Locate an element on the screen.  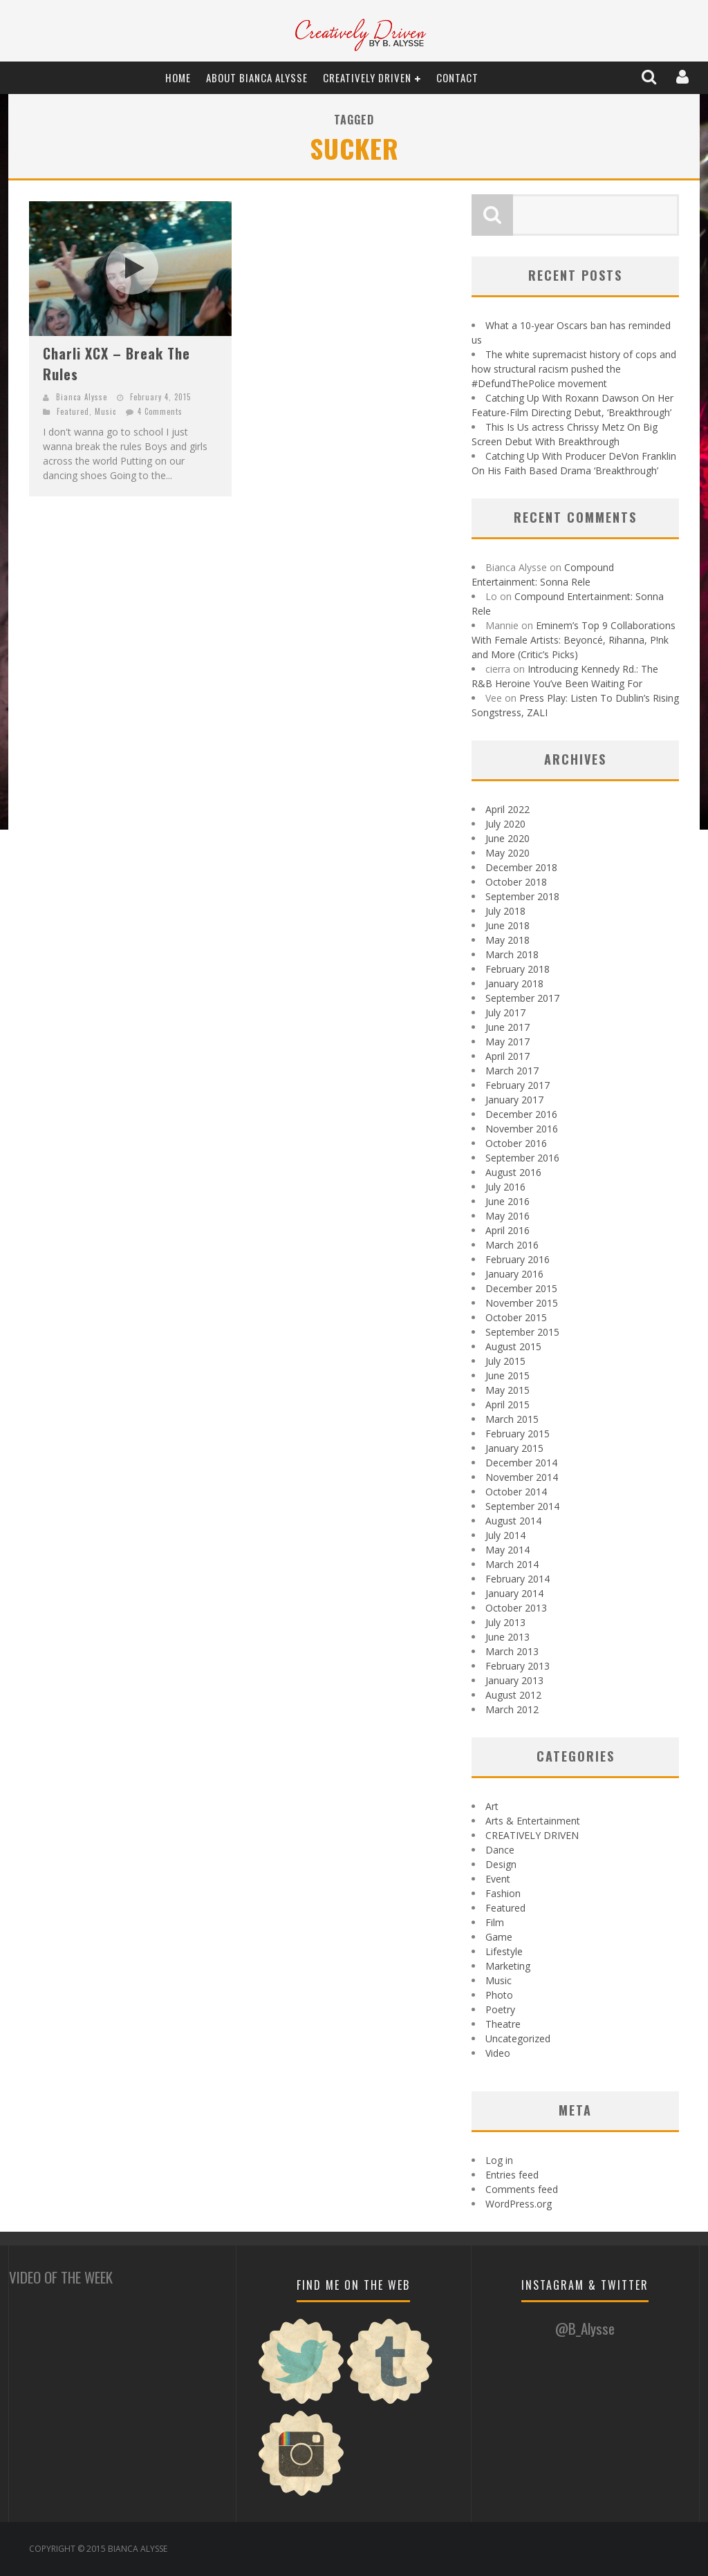
January 2013 is located at coordinates (514, 1680).